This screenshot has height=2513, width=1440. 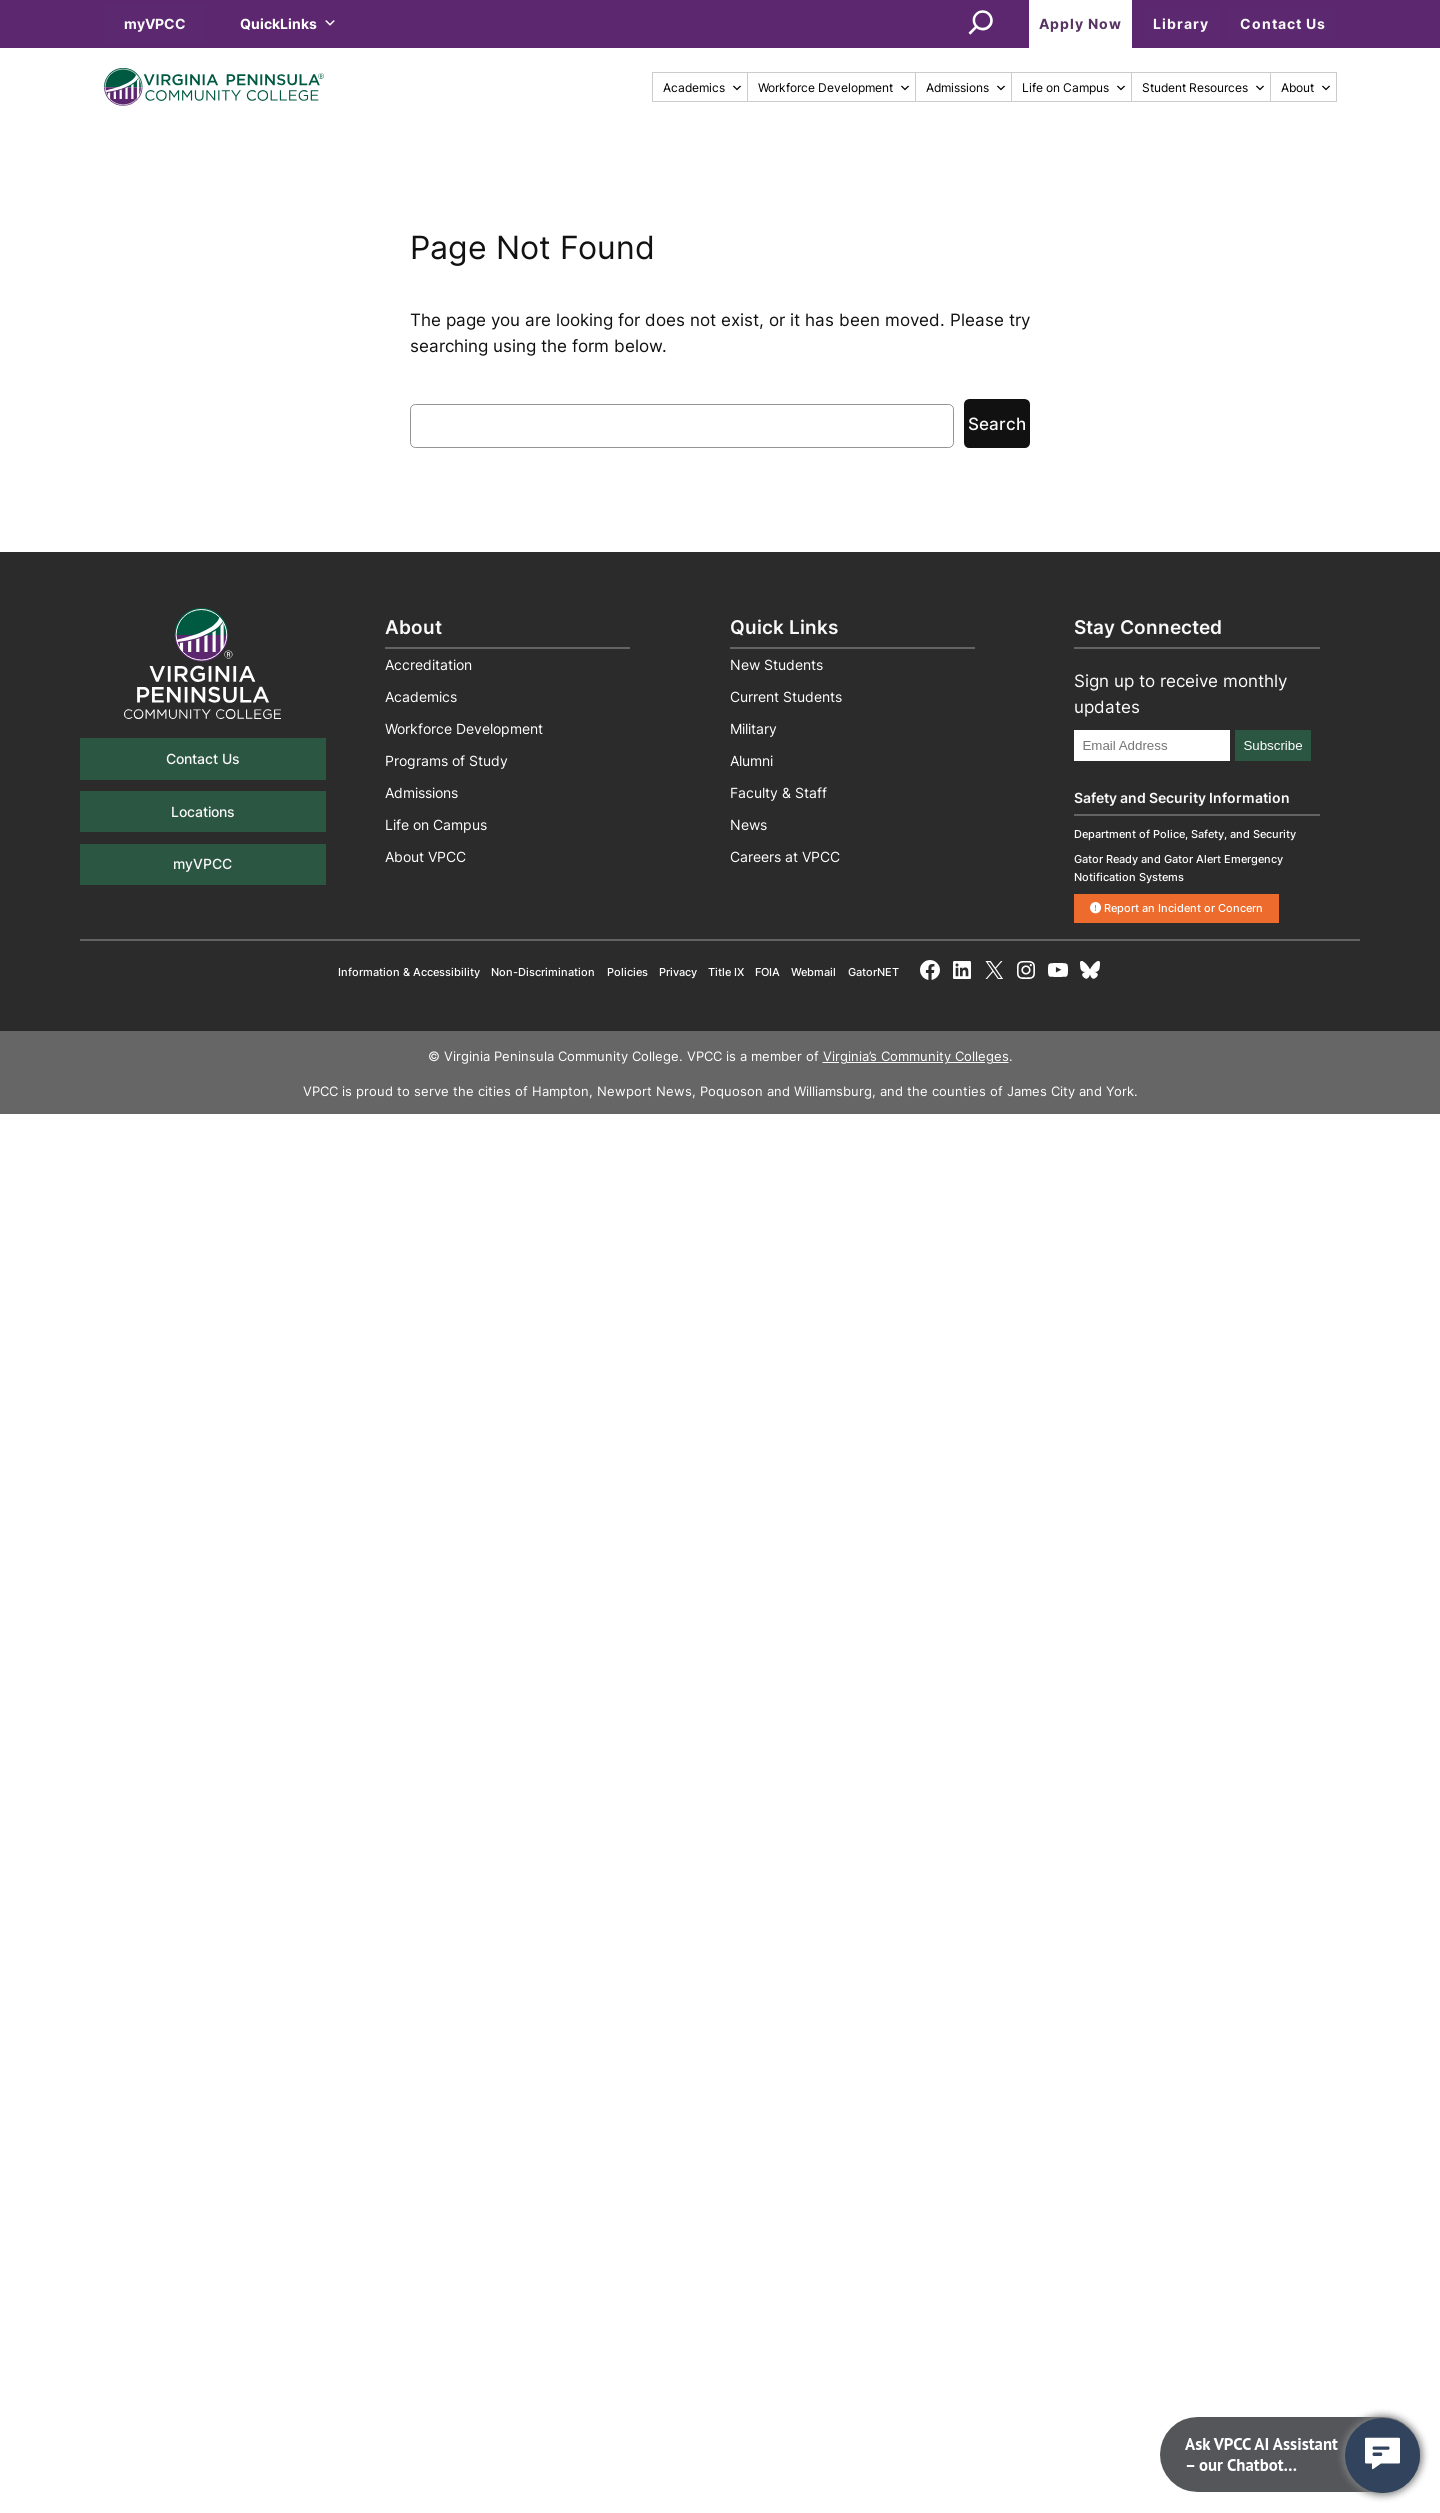 What do you see at coordinates (678, 972) in the screenshot?
I see `Privacy` at bounding box center [678, 972].